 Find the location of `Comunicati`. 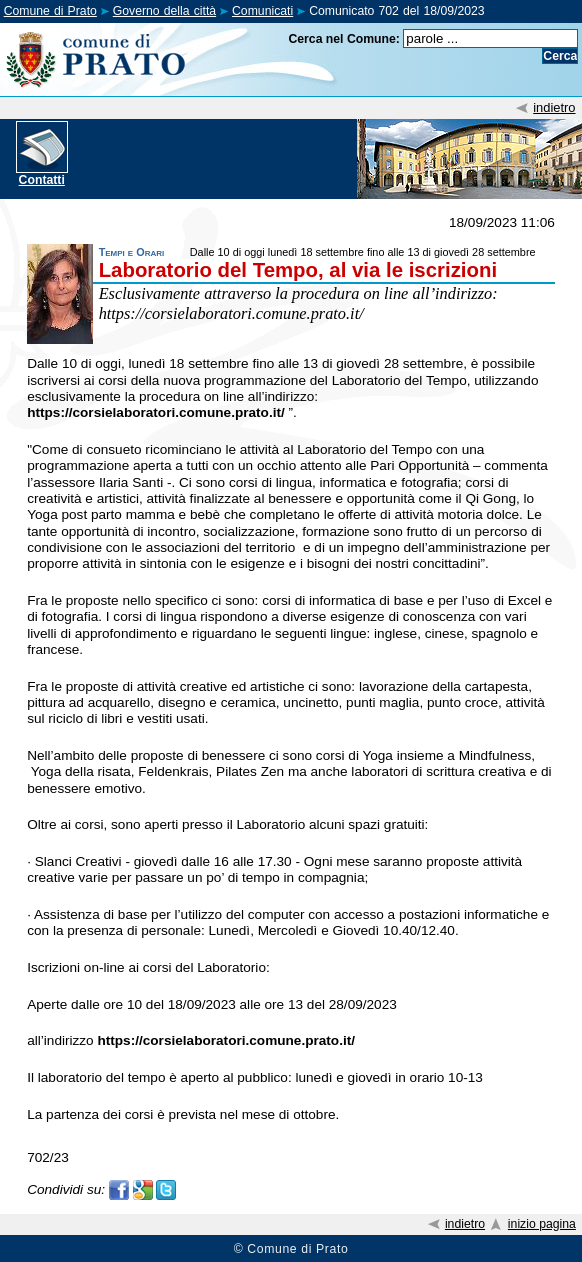

Comunicati is located at coordinates (262, 11).